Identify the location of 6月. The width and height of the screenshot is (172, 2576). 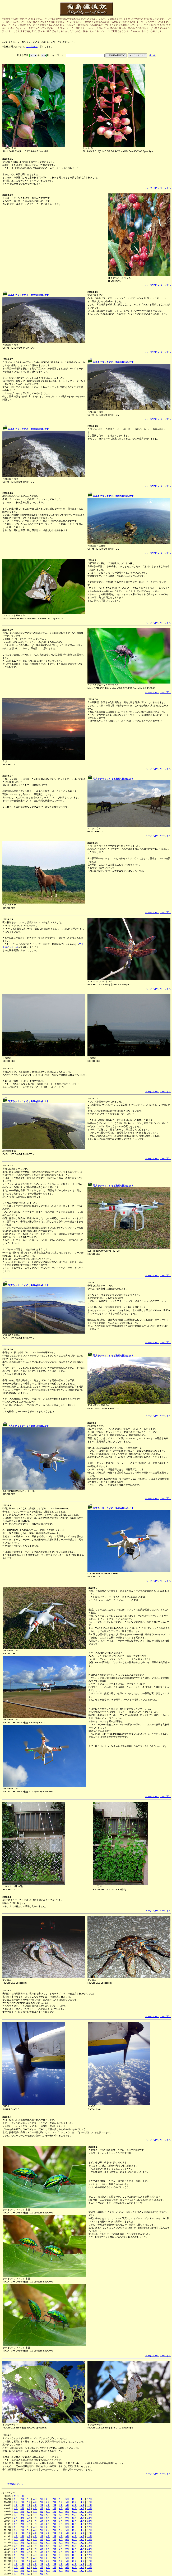
(48, 2499).